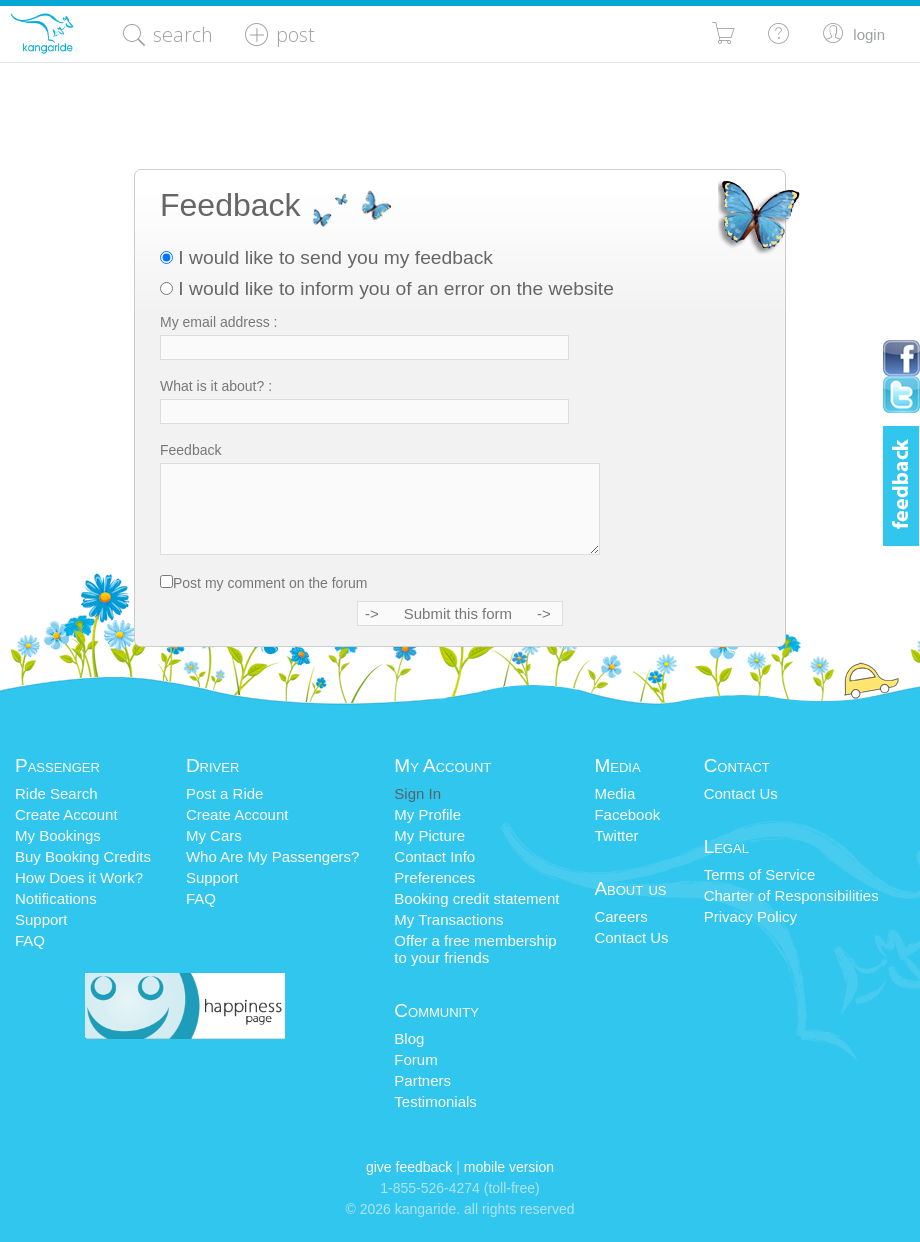 This screenshot has width=920, height=1242. Describe the element at coordinates (409, 1038) in the screenshot. I see `Blog` at that location.